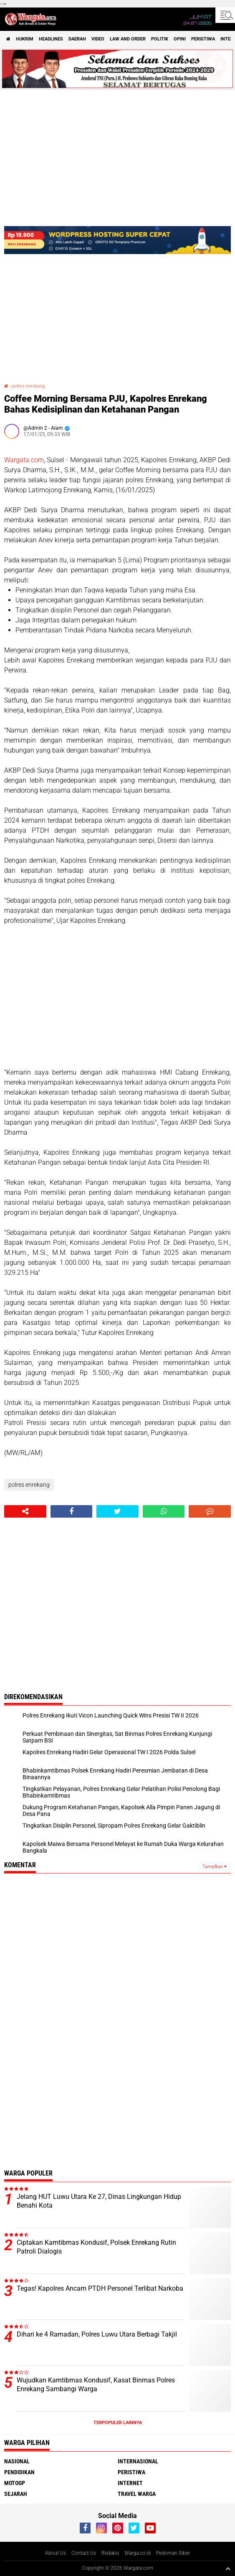 The image size is (235, 2576). I want to click on Opini, so click(180, 39).